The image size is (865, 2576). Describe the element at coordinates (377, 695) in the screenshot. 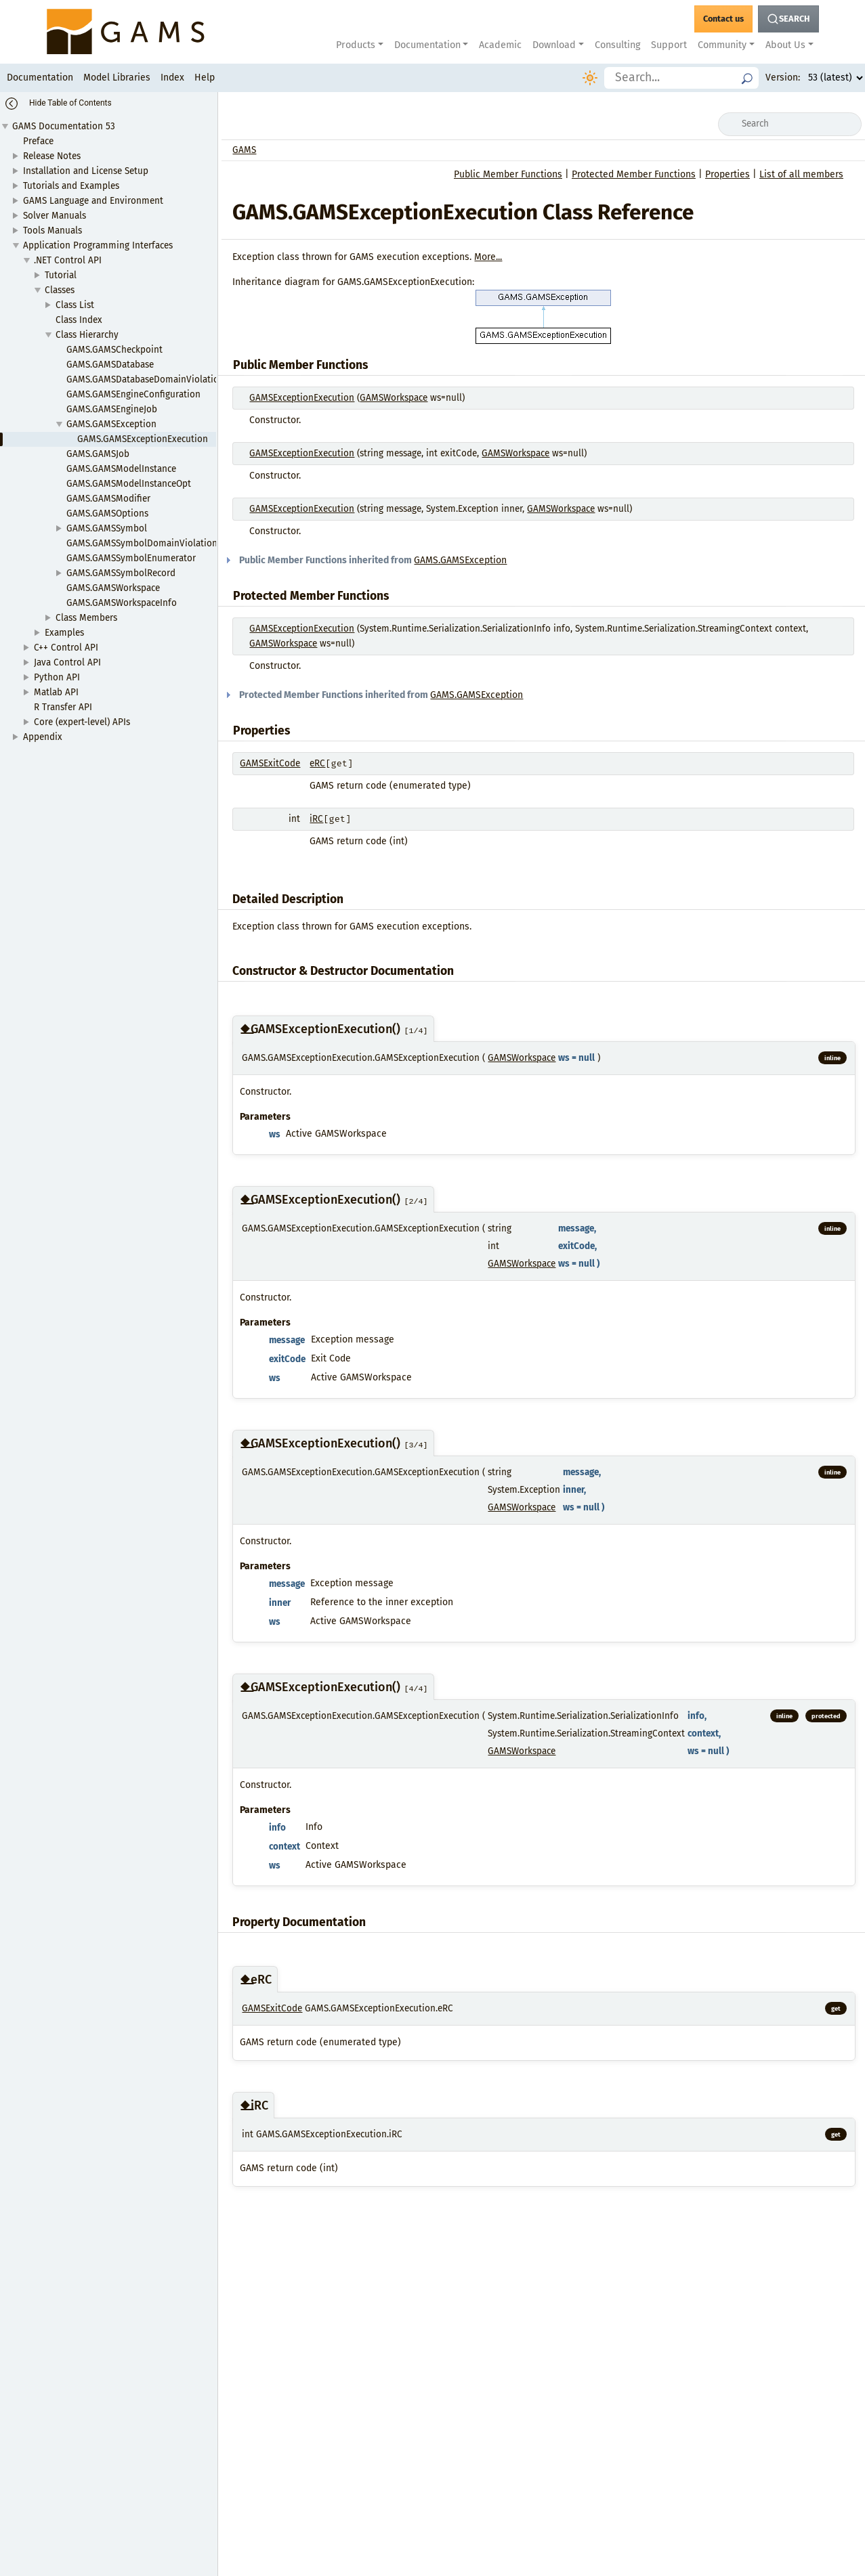

I see `Protected Member Functions inherited from` at that location.